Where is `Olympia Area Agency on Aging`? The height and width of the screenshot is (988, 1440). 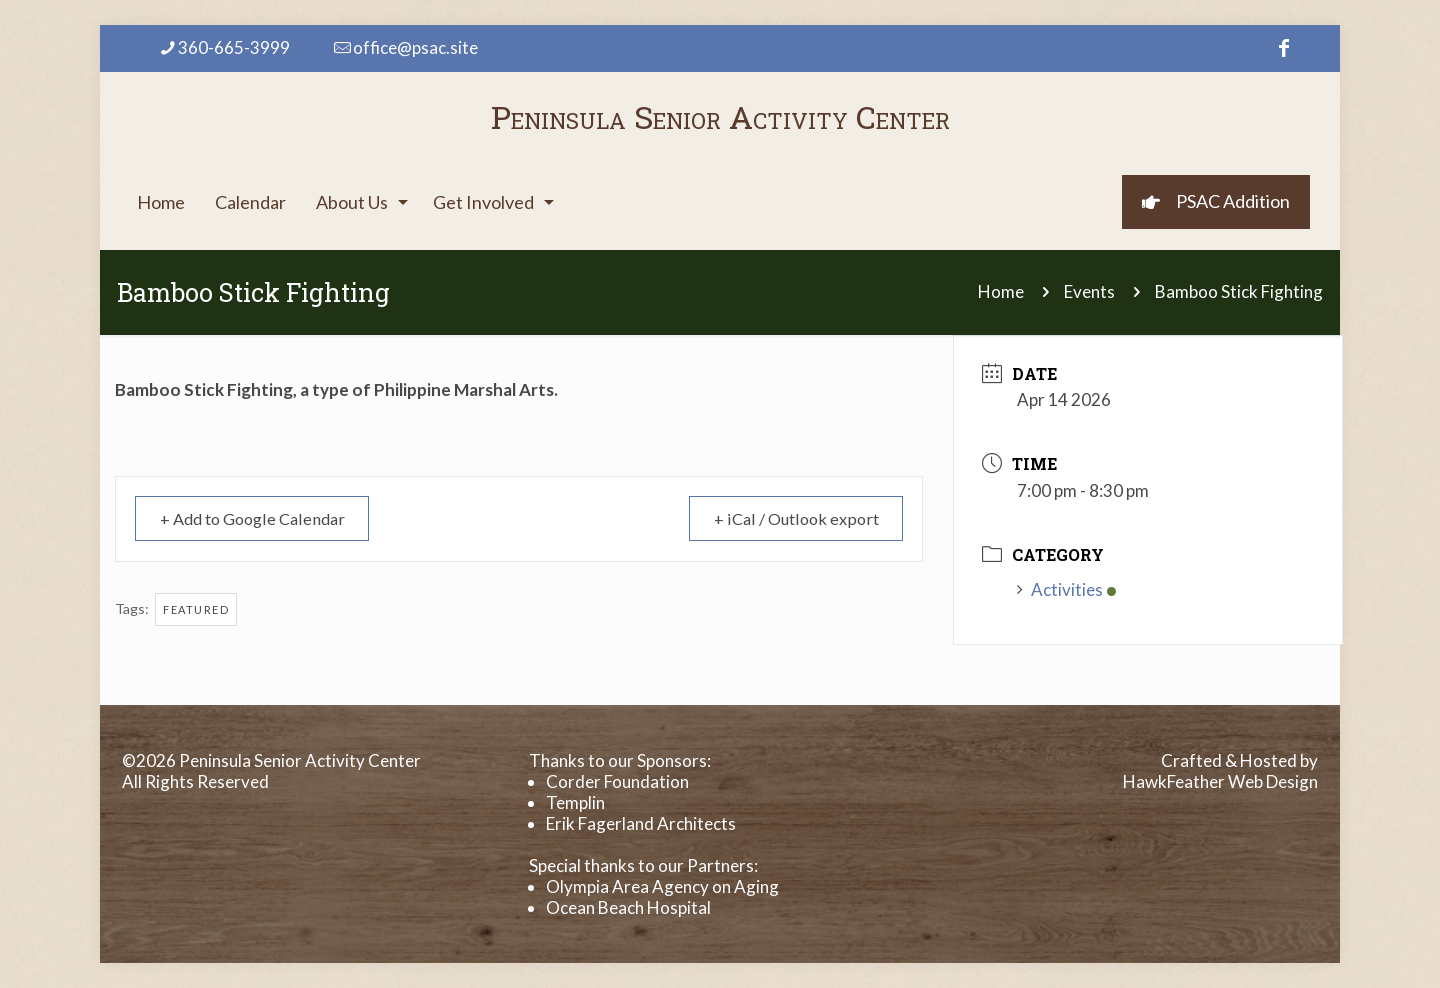 Olympia Area Agency on Aging is located at coordinates (662, 886).